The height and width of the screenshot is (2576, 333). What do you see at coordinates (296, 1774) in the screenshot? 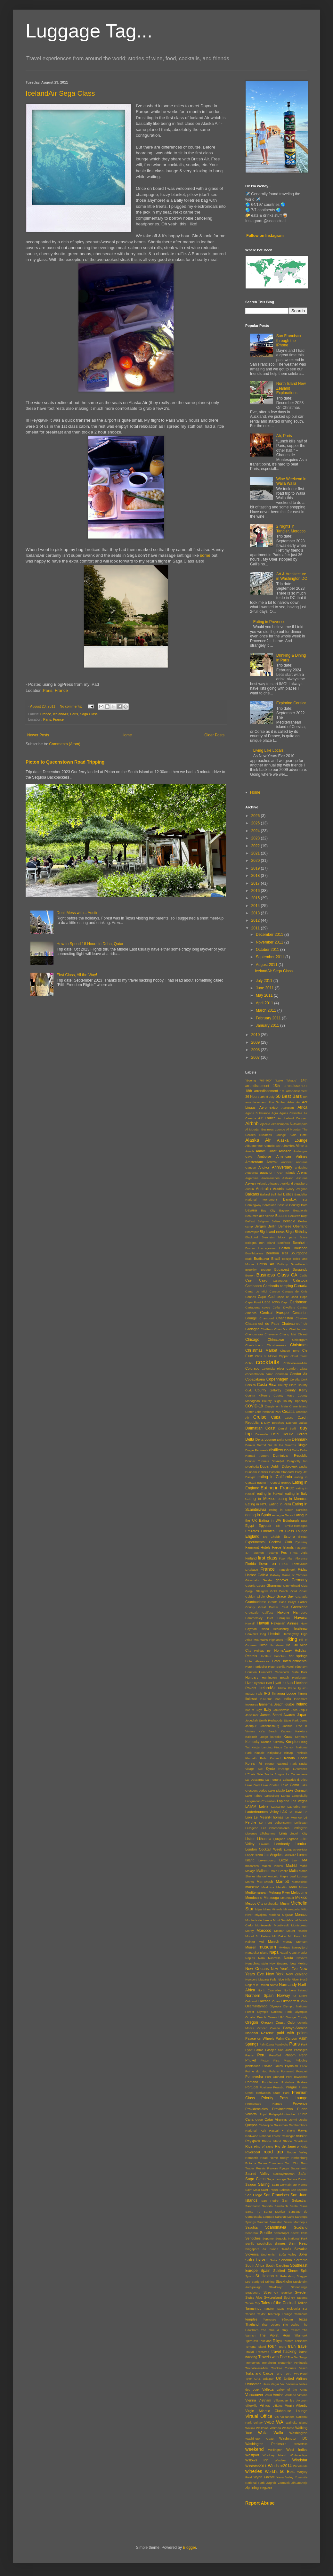
I see `La Conserverie` at bounding box center [296, 1774].